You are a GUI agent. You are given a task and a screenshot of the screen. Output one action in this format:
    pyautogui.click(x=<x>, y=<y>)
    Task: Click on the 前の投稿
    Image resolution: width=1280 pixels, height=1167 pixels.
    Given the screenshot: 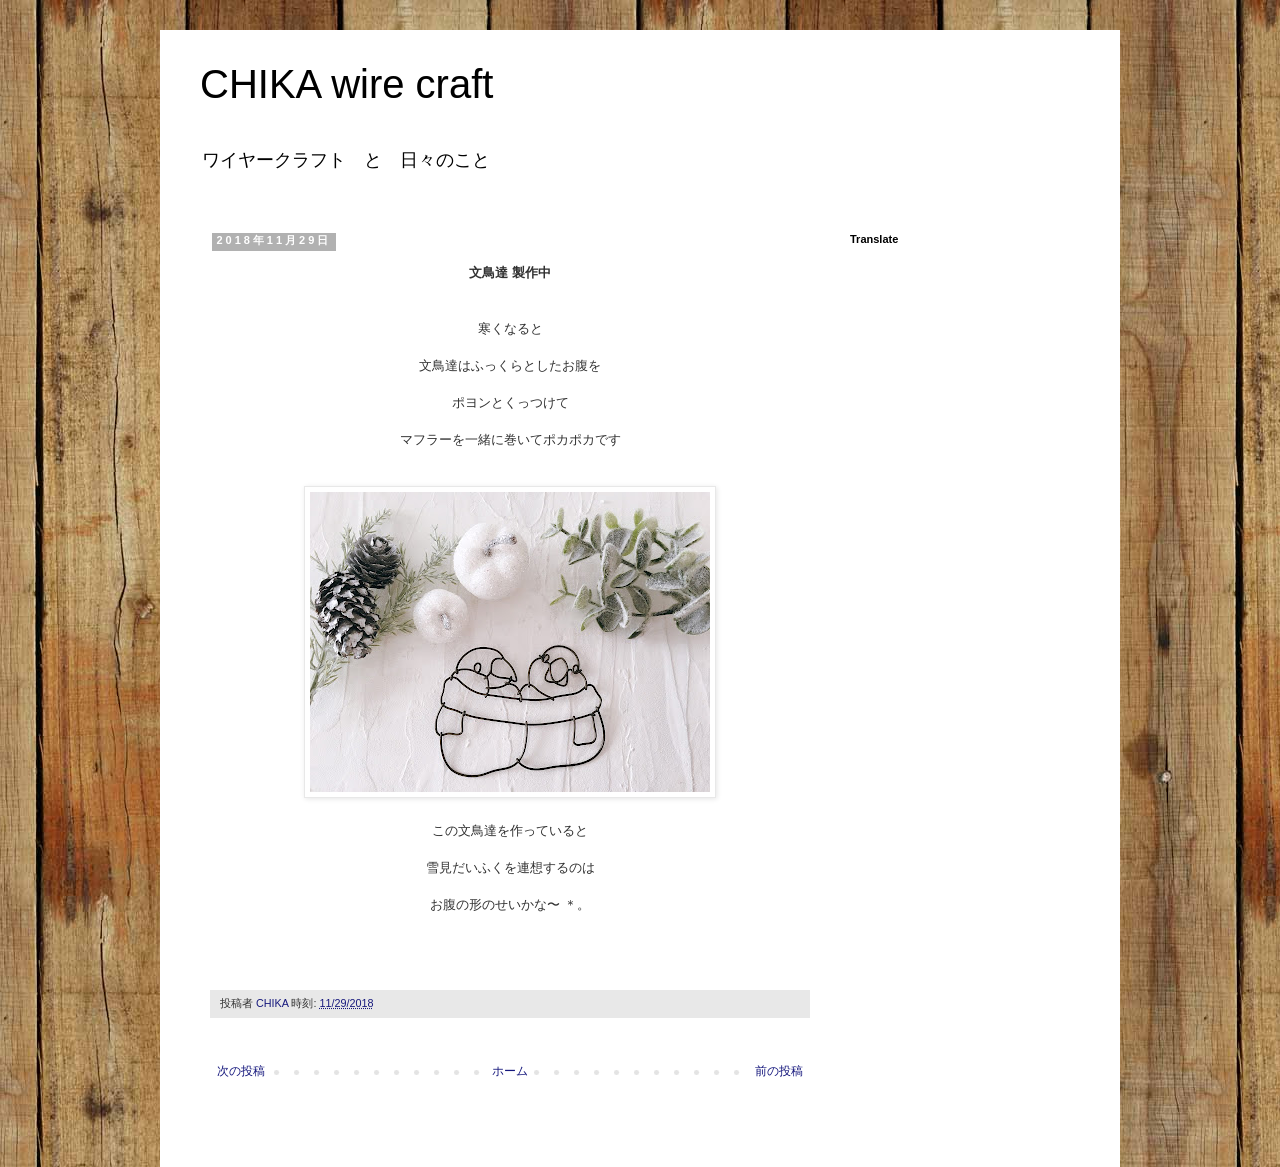 What is the action you would take?
    pyautogui.click(x=779, y=1071)
    